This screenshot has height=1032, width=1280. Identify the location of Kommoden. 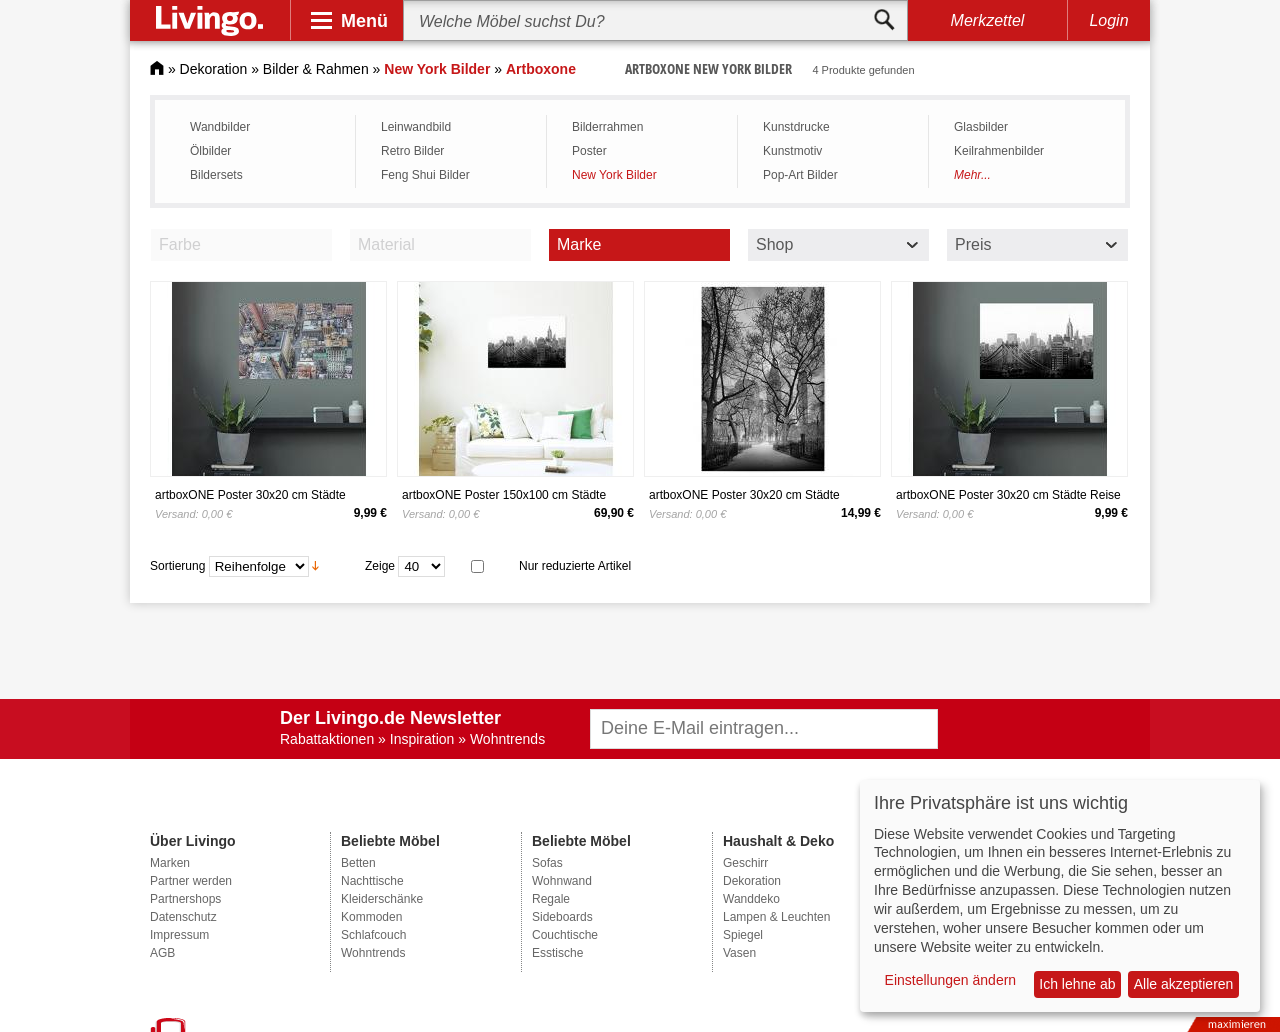
(371, 917).